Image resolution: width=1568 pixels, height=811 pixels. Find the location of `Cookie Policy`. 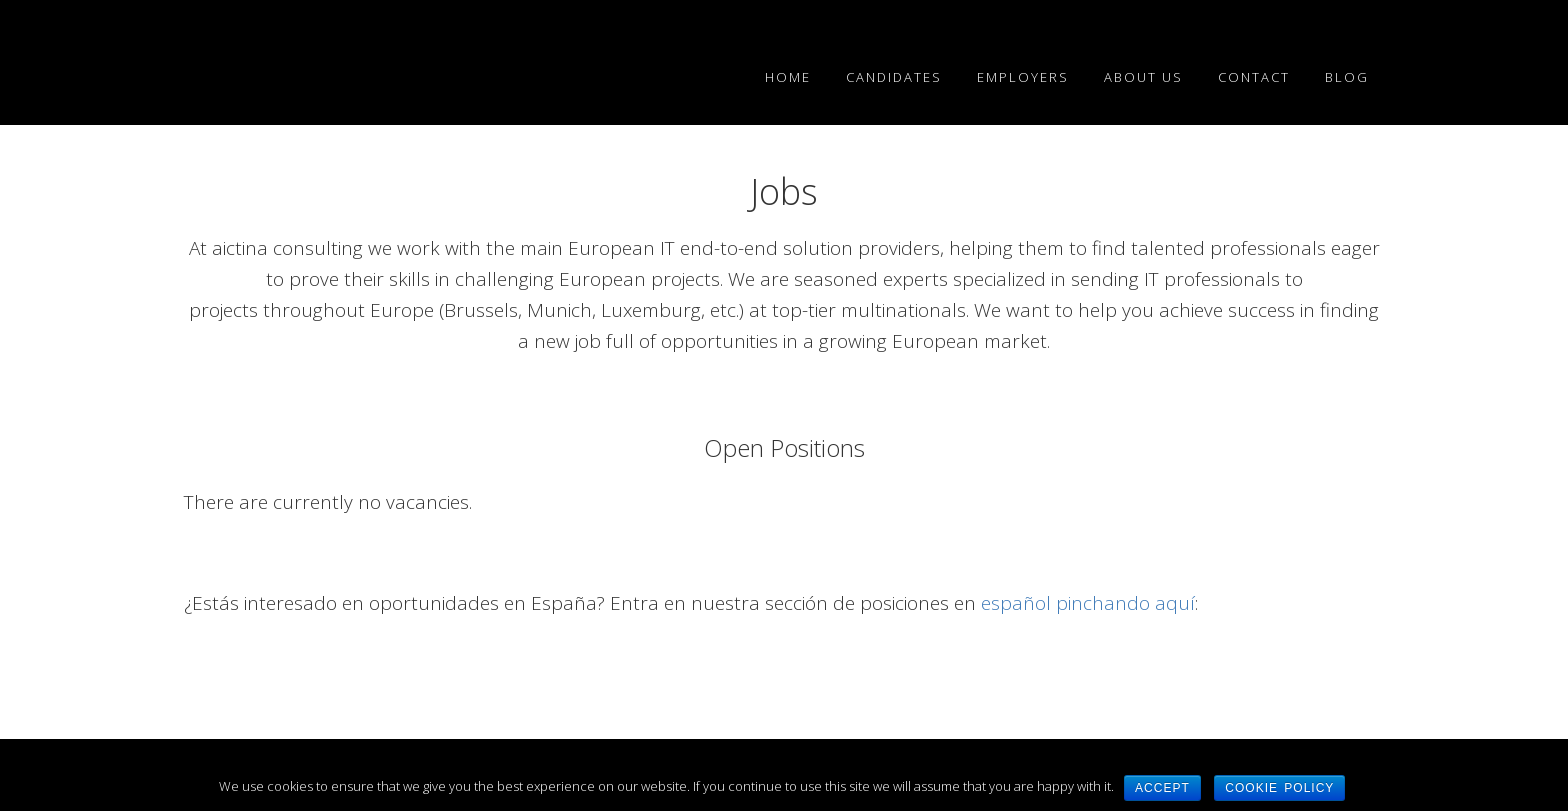

Cookie Policy is located at coordinates (1279, 788).